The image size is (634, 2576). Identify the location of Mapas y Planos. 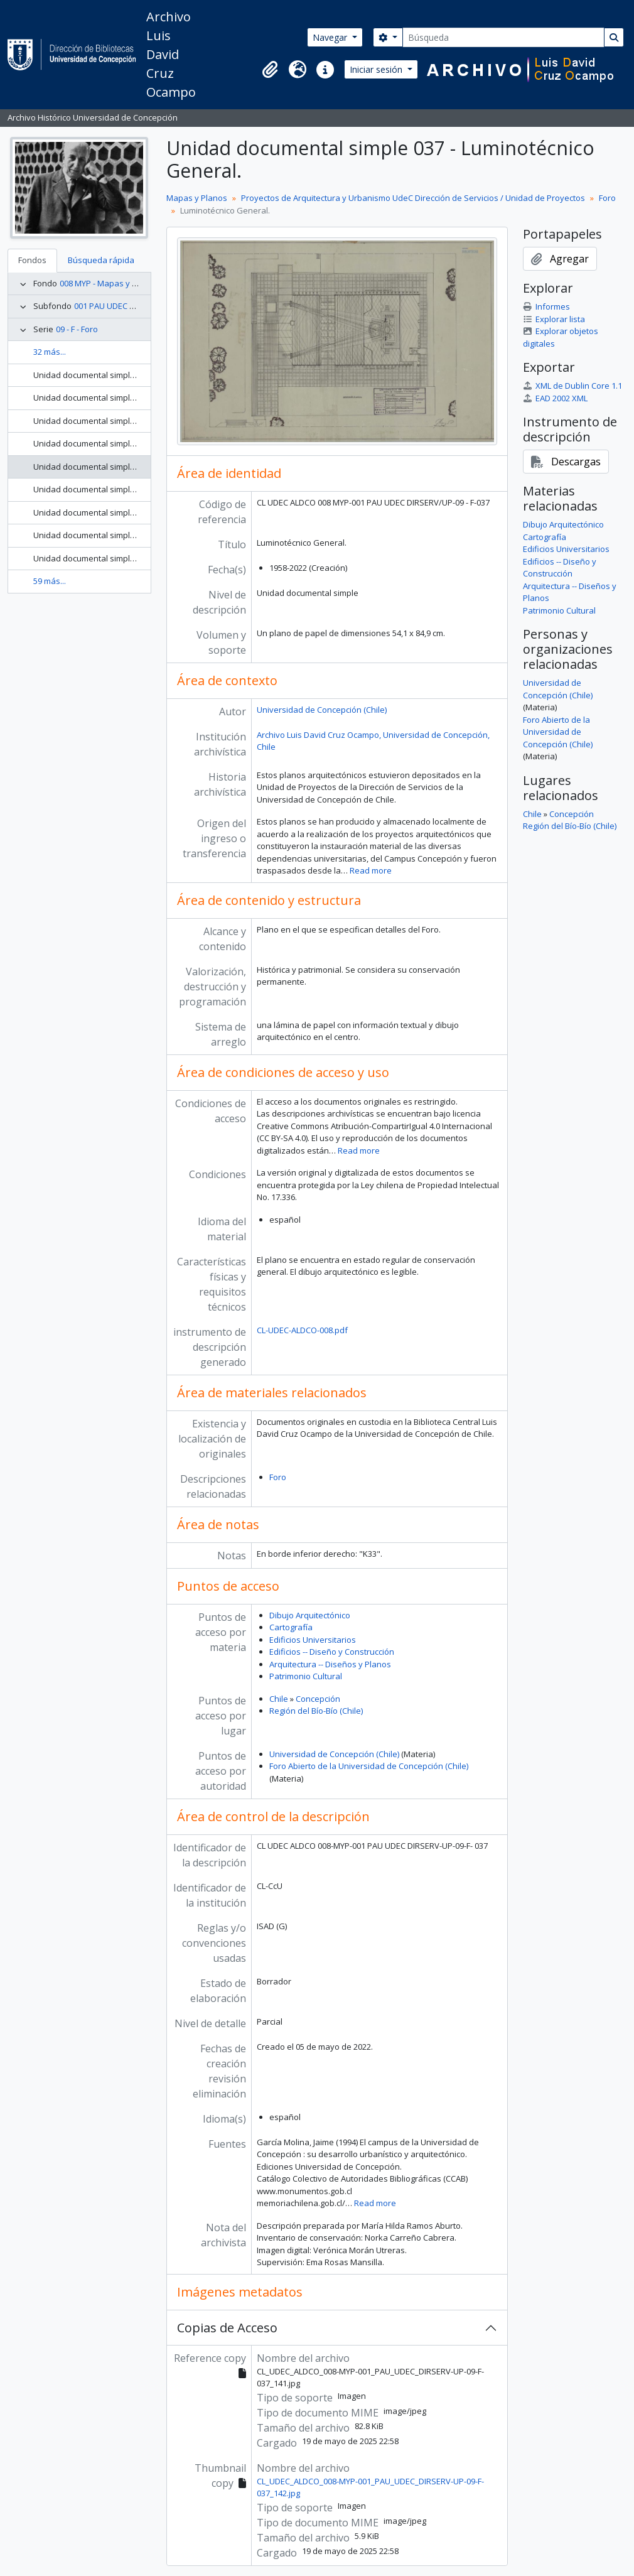
(196, 197).